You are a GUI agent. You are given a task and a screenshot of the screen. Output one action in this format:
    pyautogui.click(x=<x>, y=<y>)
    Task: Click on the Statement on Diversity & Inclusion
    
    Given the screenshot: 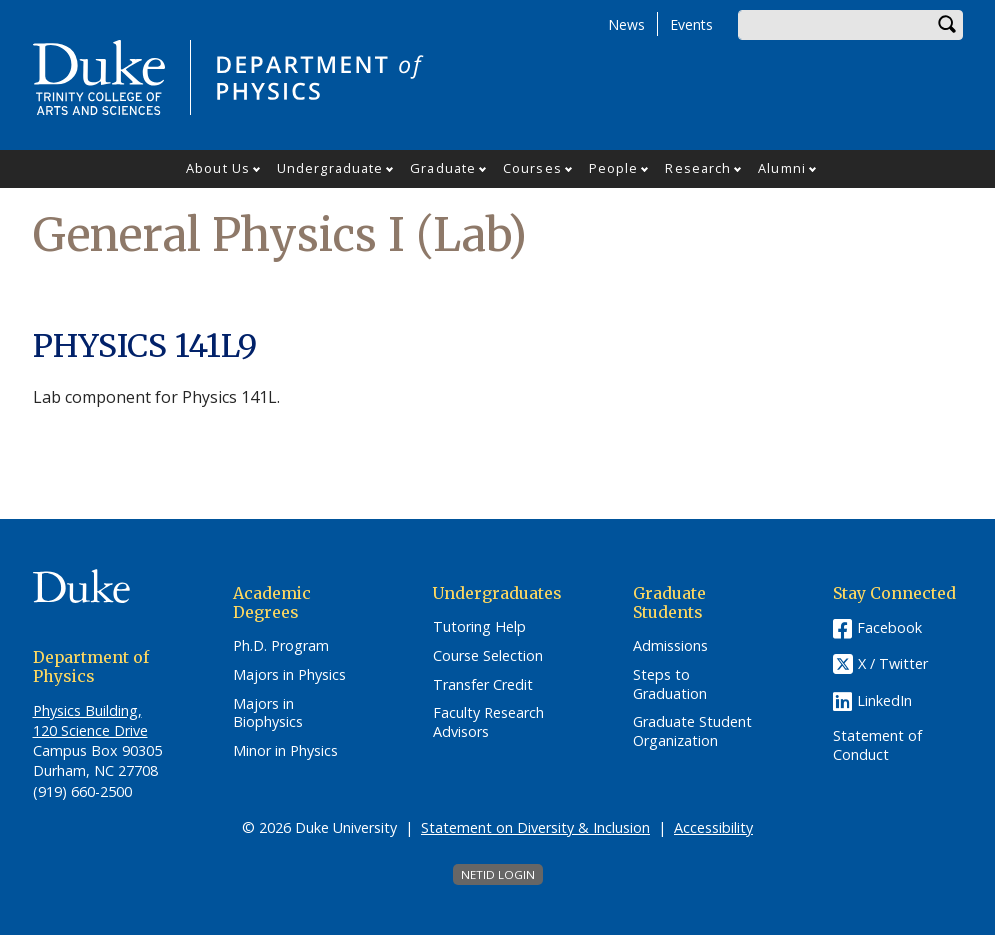 What is the action you would take?
    pyautogui.click(x=535, y=827)
    